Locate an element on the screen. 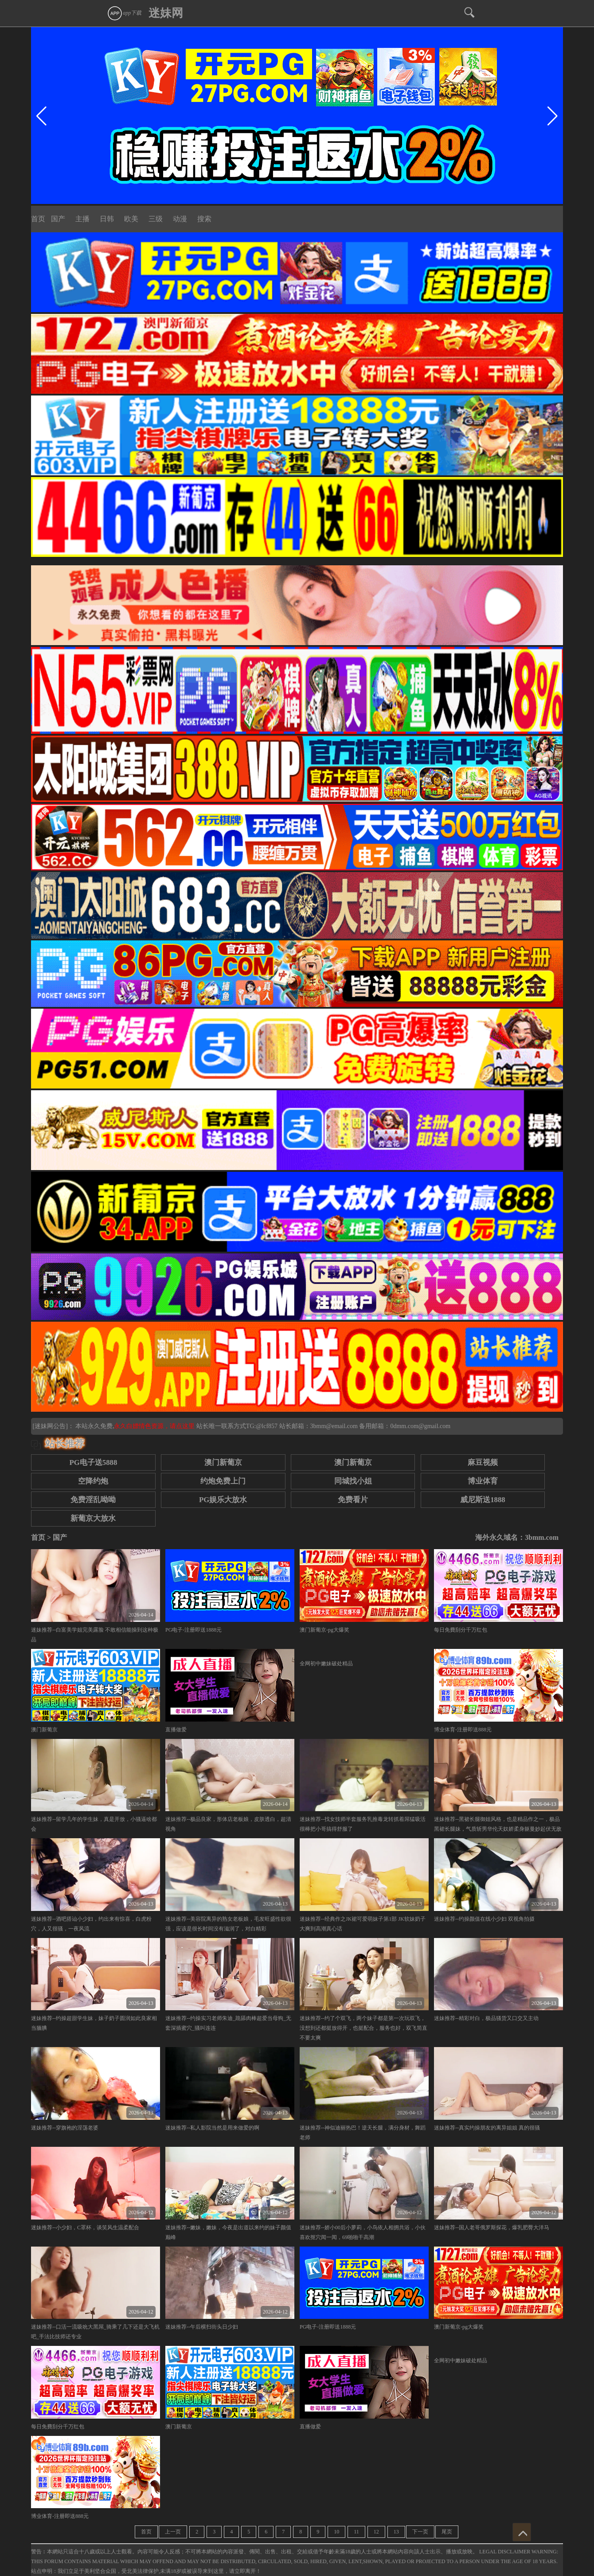  威尼斯送1888 is located at coordinates (482, 1499).